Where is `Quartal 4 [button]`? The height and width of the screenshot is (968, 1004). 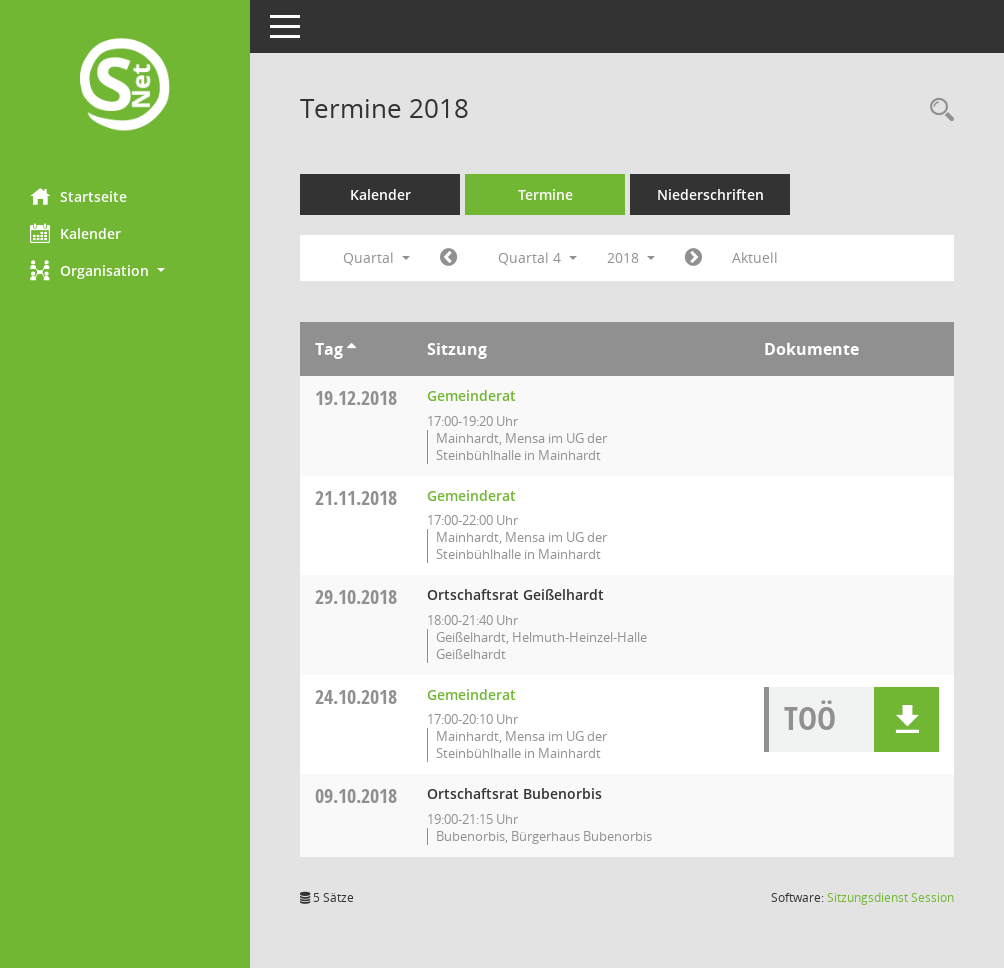 Quartal 4 [button] is located at coordinates (537, 257).